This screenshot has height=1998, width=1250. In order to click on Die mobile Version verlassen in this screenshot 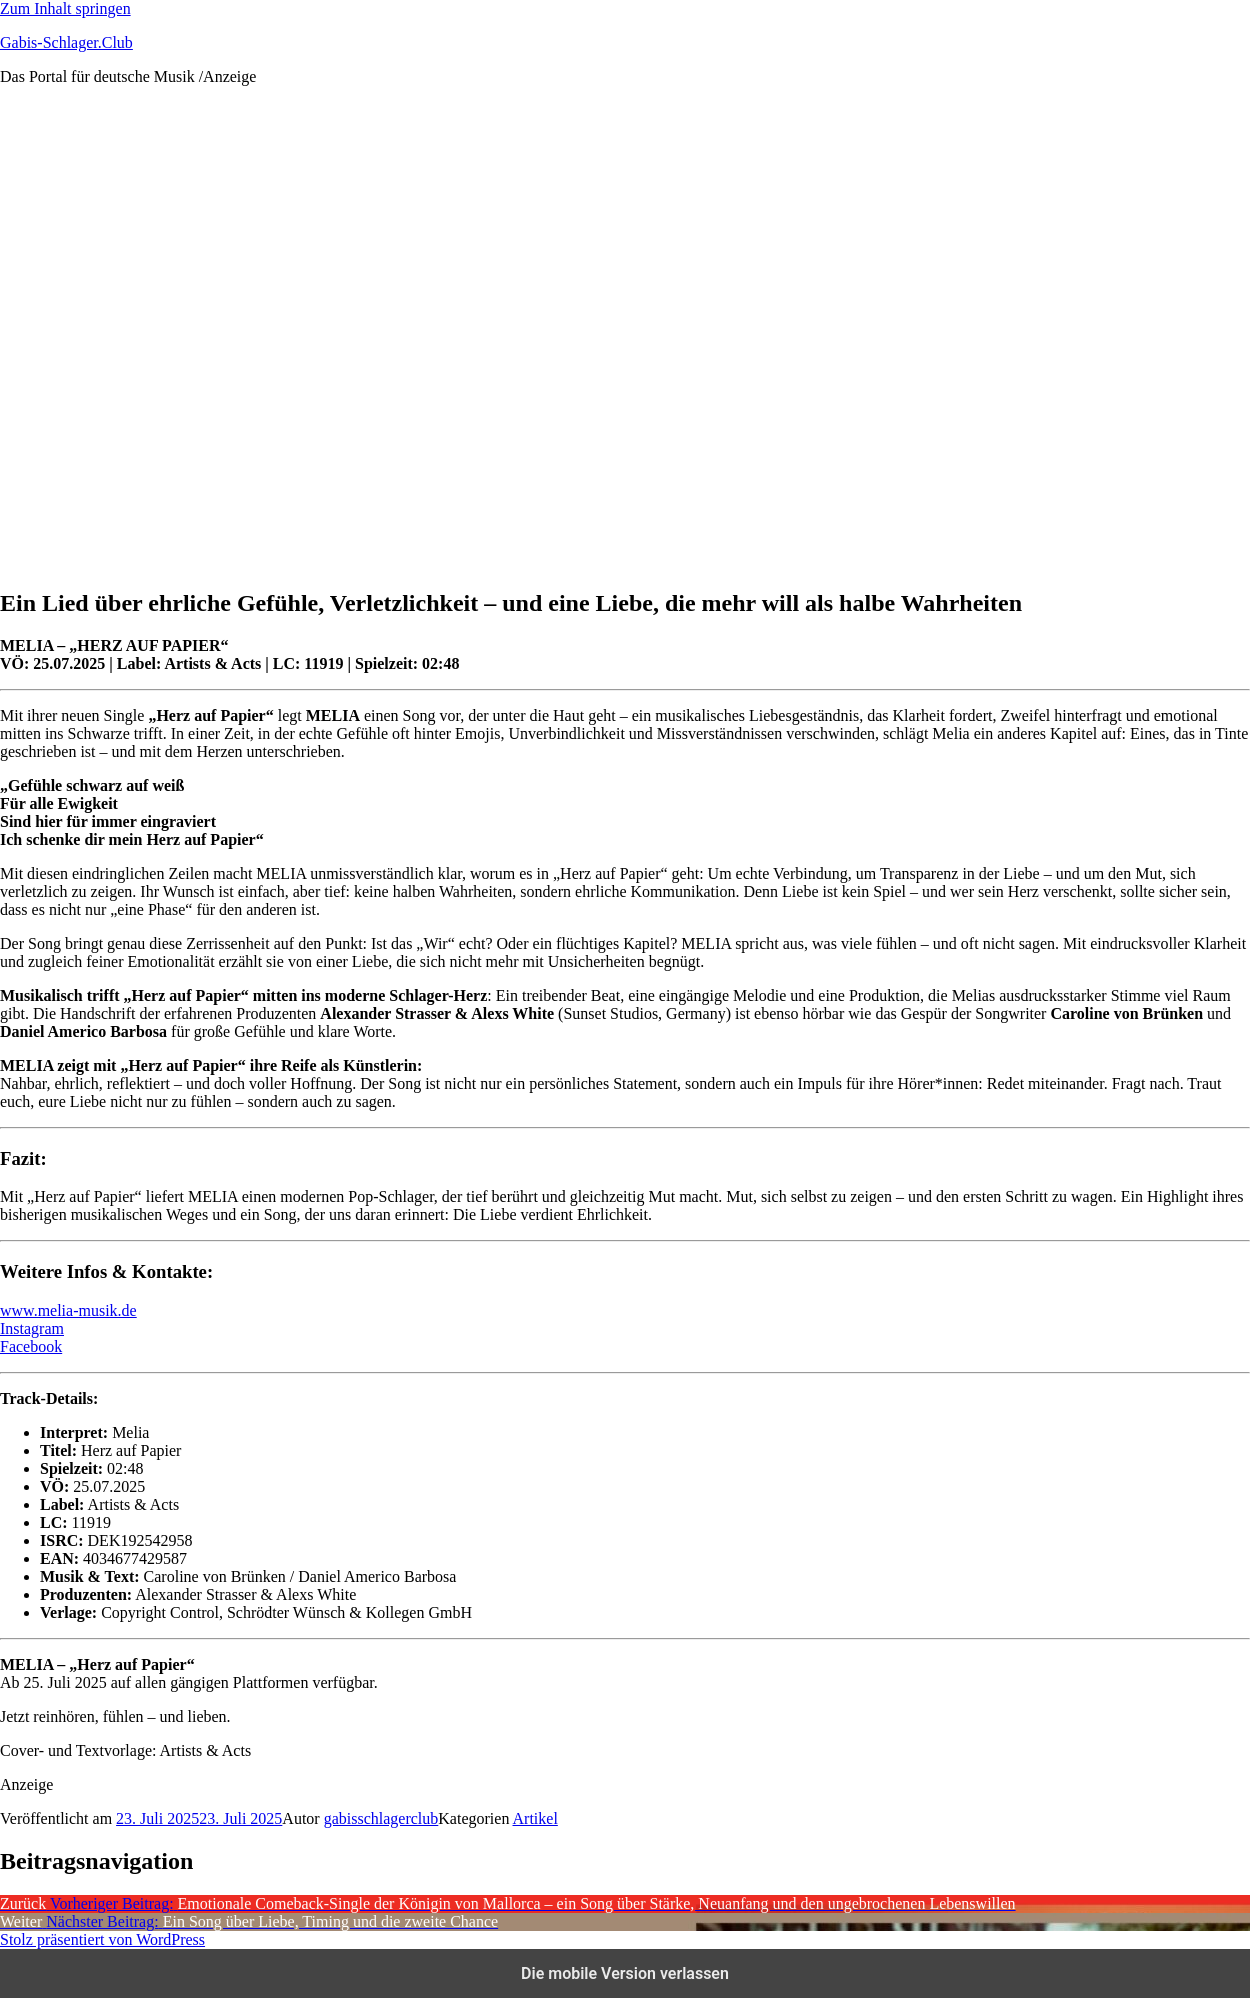, I will do `click(625, 1973)`.